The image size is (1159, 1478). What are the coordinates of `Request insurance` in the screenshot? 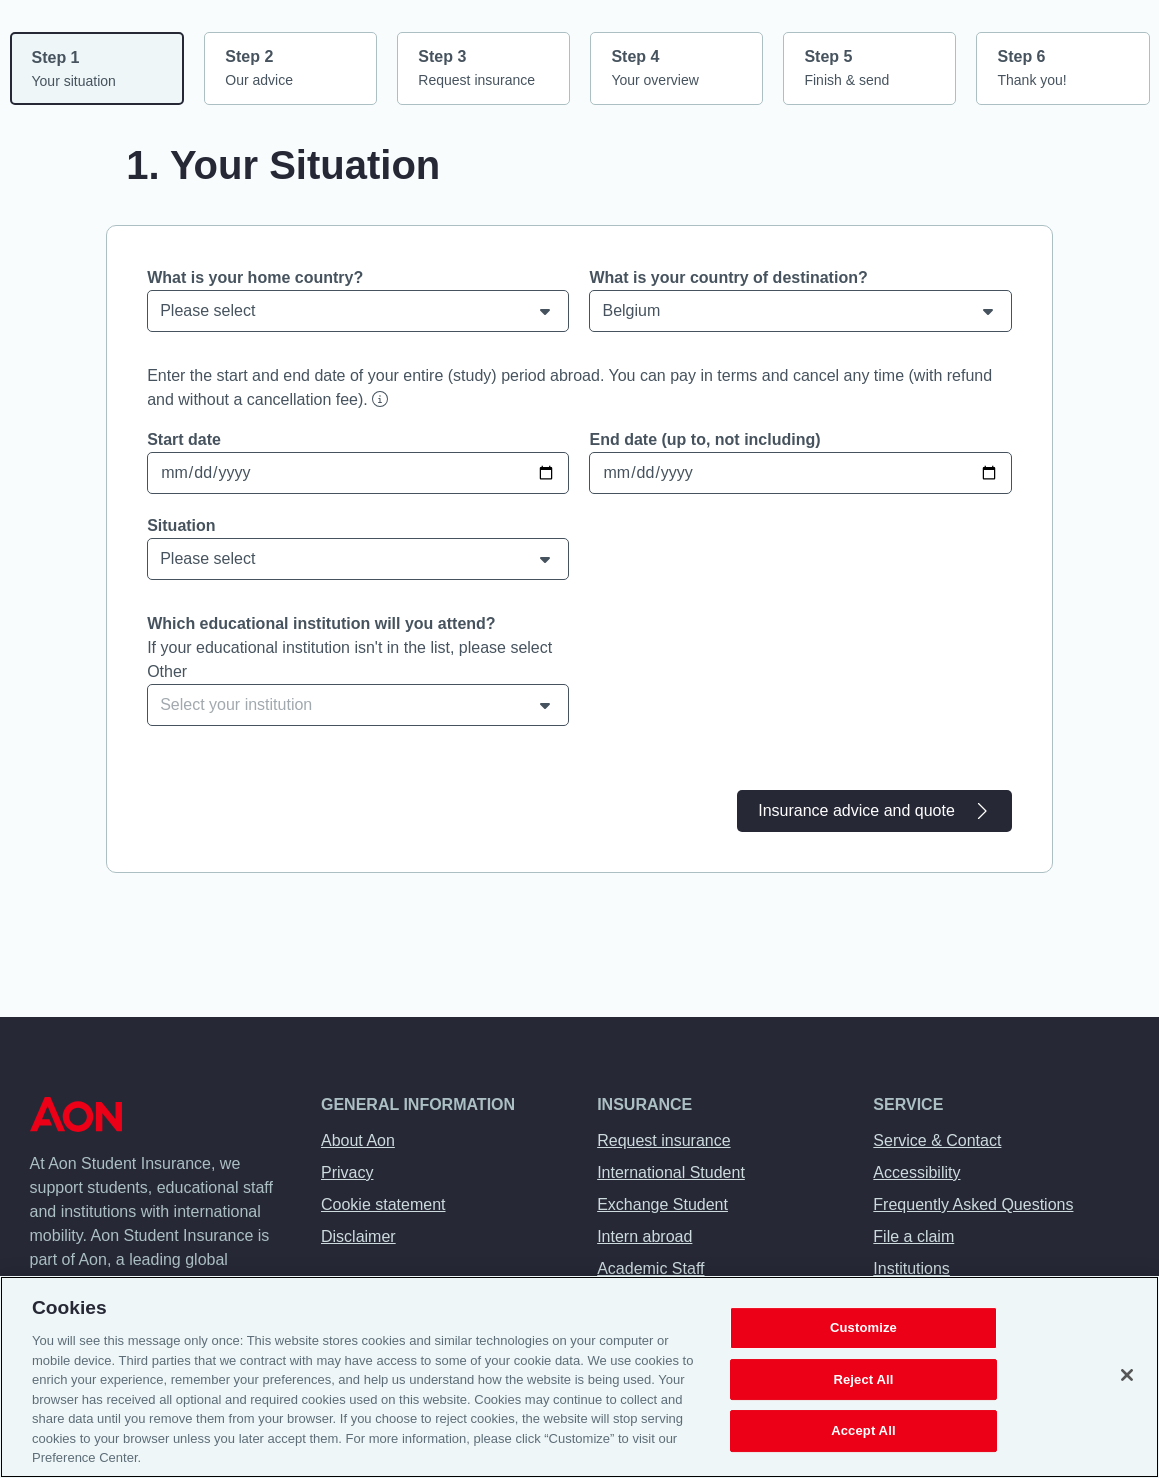 It's located at (663, 1140).